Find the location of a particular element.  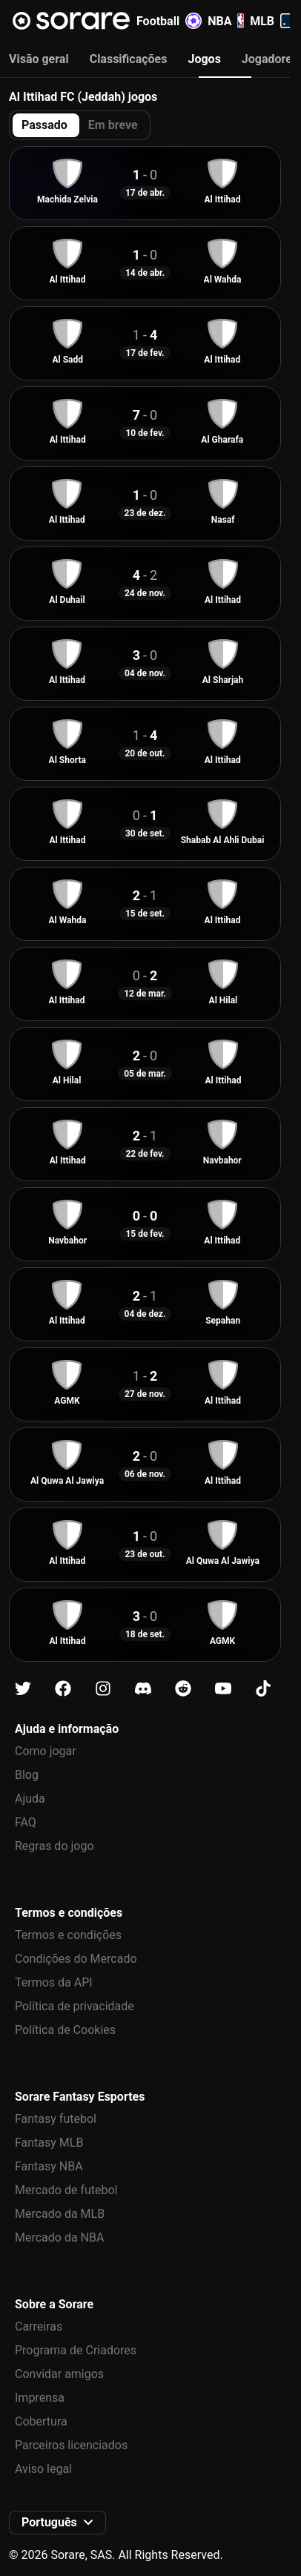

Política de privacidade is located at coordinates (74, 2006).